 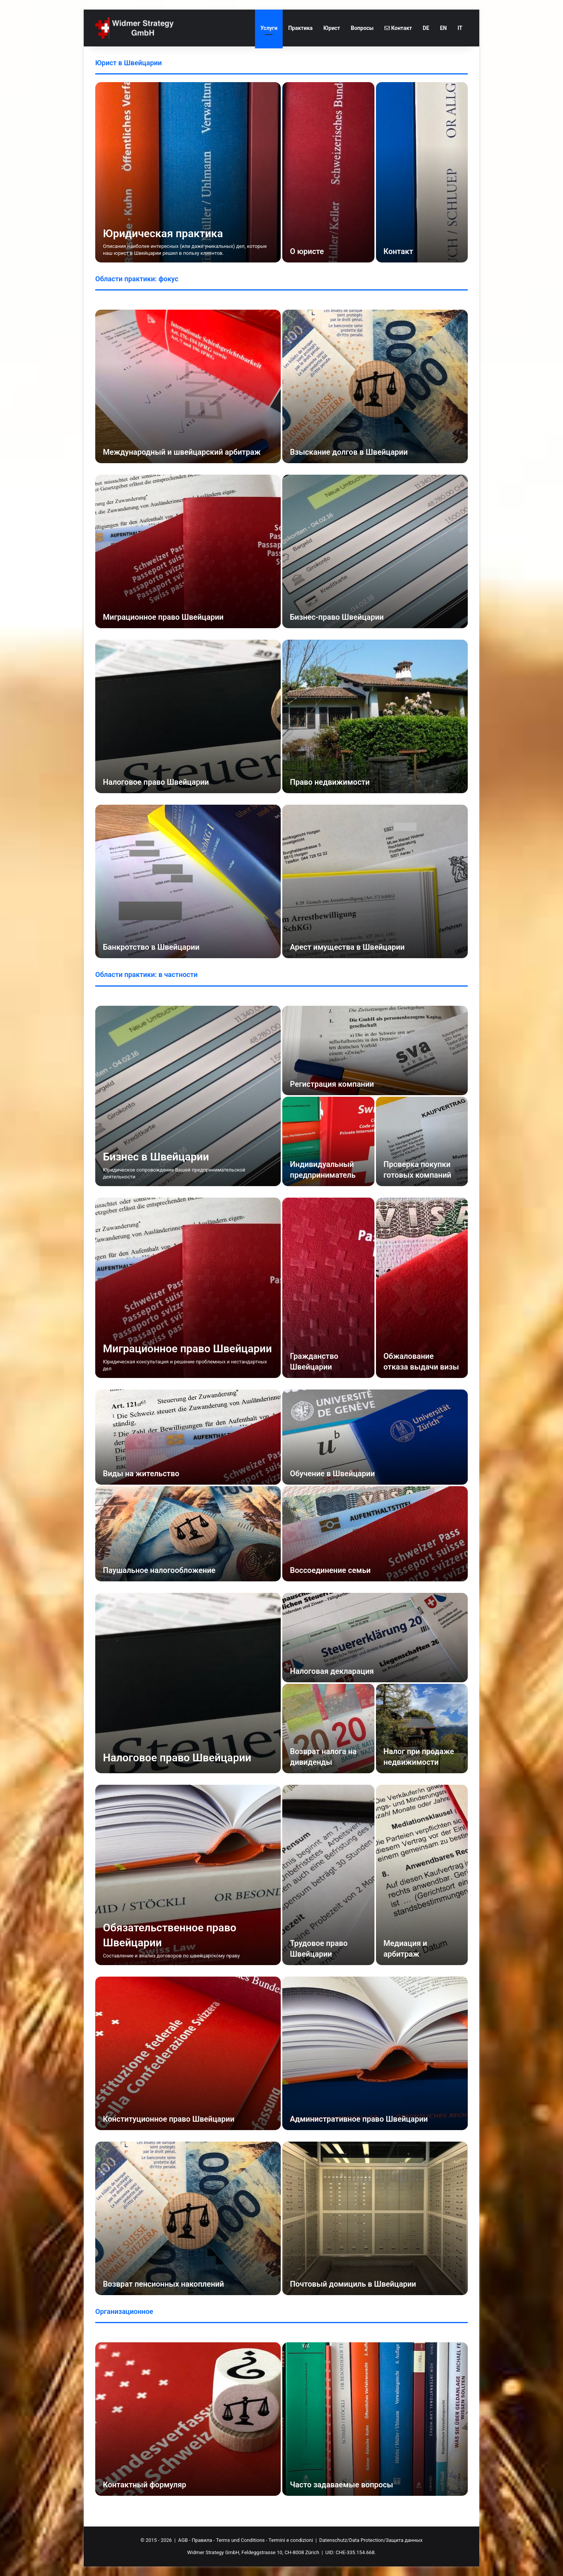 I want to click on Бизнес-право Швейцарии, so click(x=337, y=617).